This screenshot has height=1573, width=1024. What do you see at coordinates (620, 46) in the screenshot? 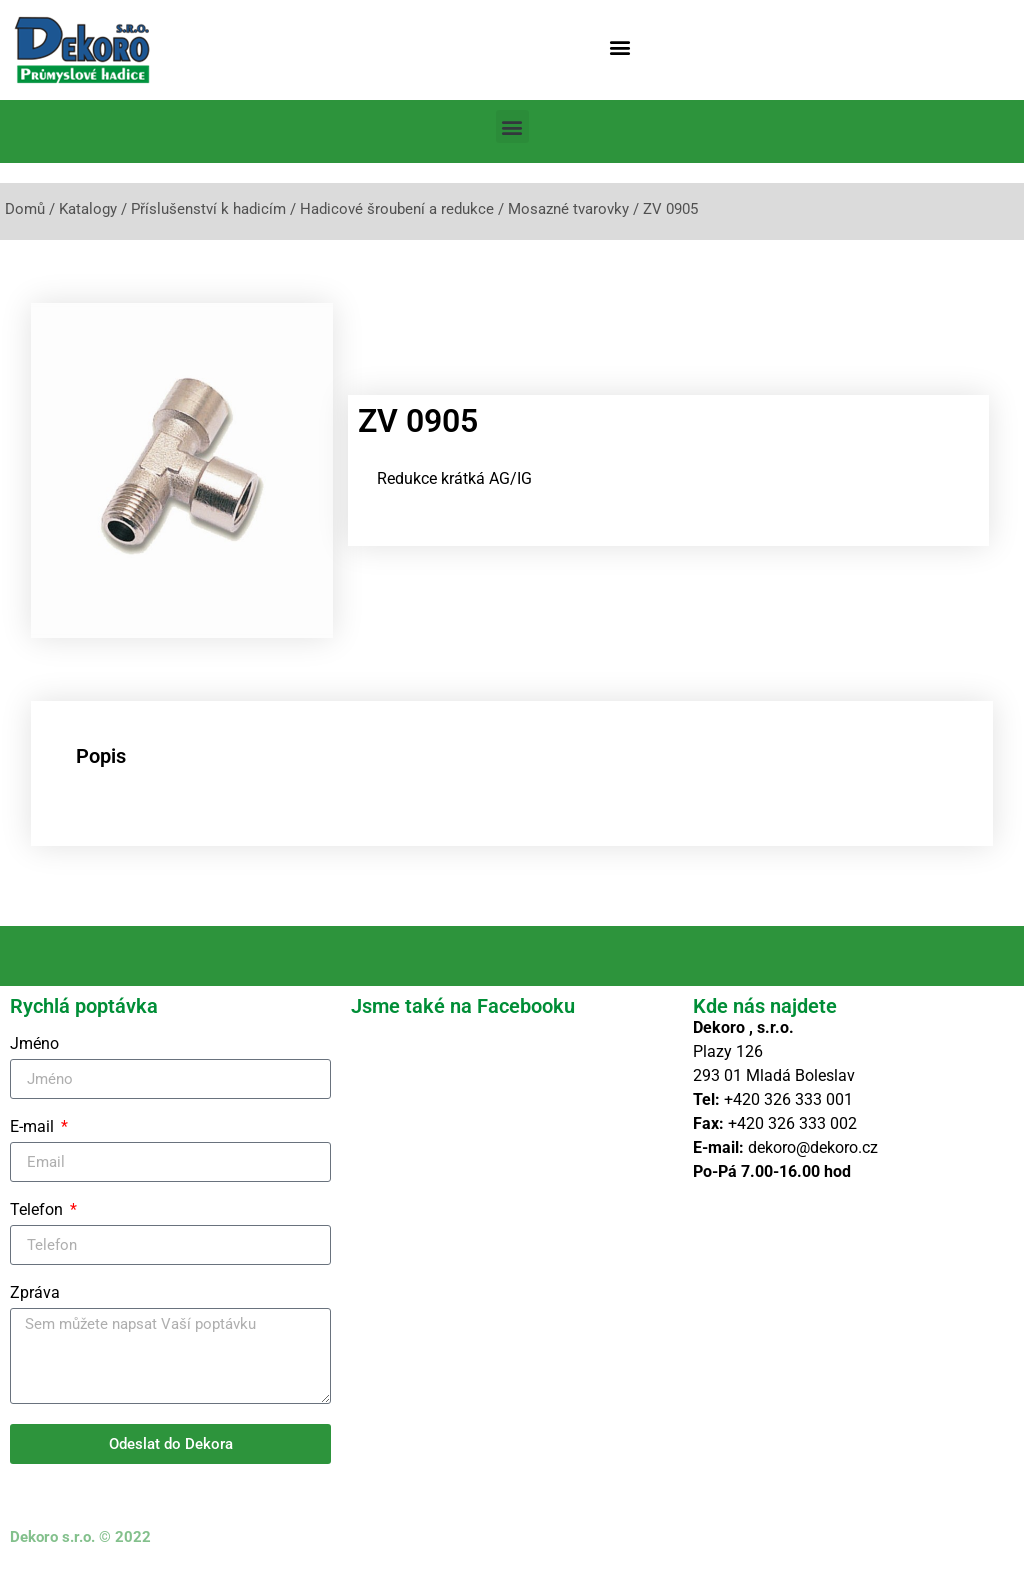
I see `[button]` at bounding box center [620, 46].